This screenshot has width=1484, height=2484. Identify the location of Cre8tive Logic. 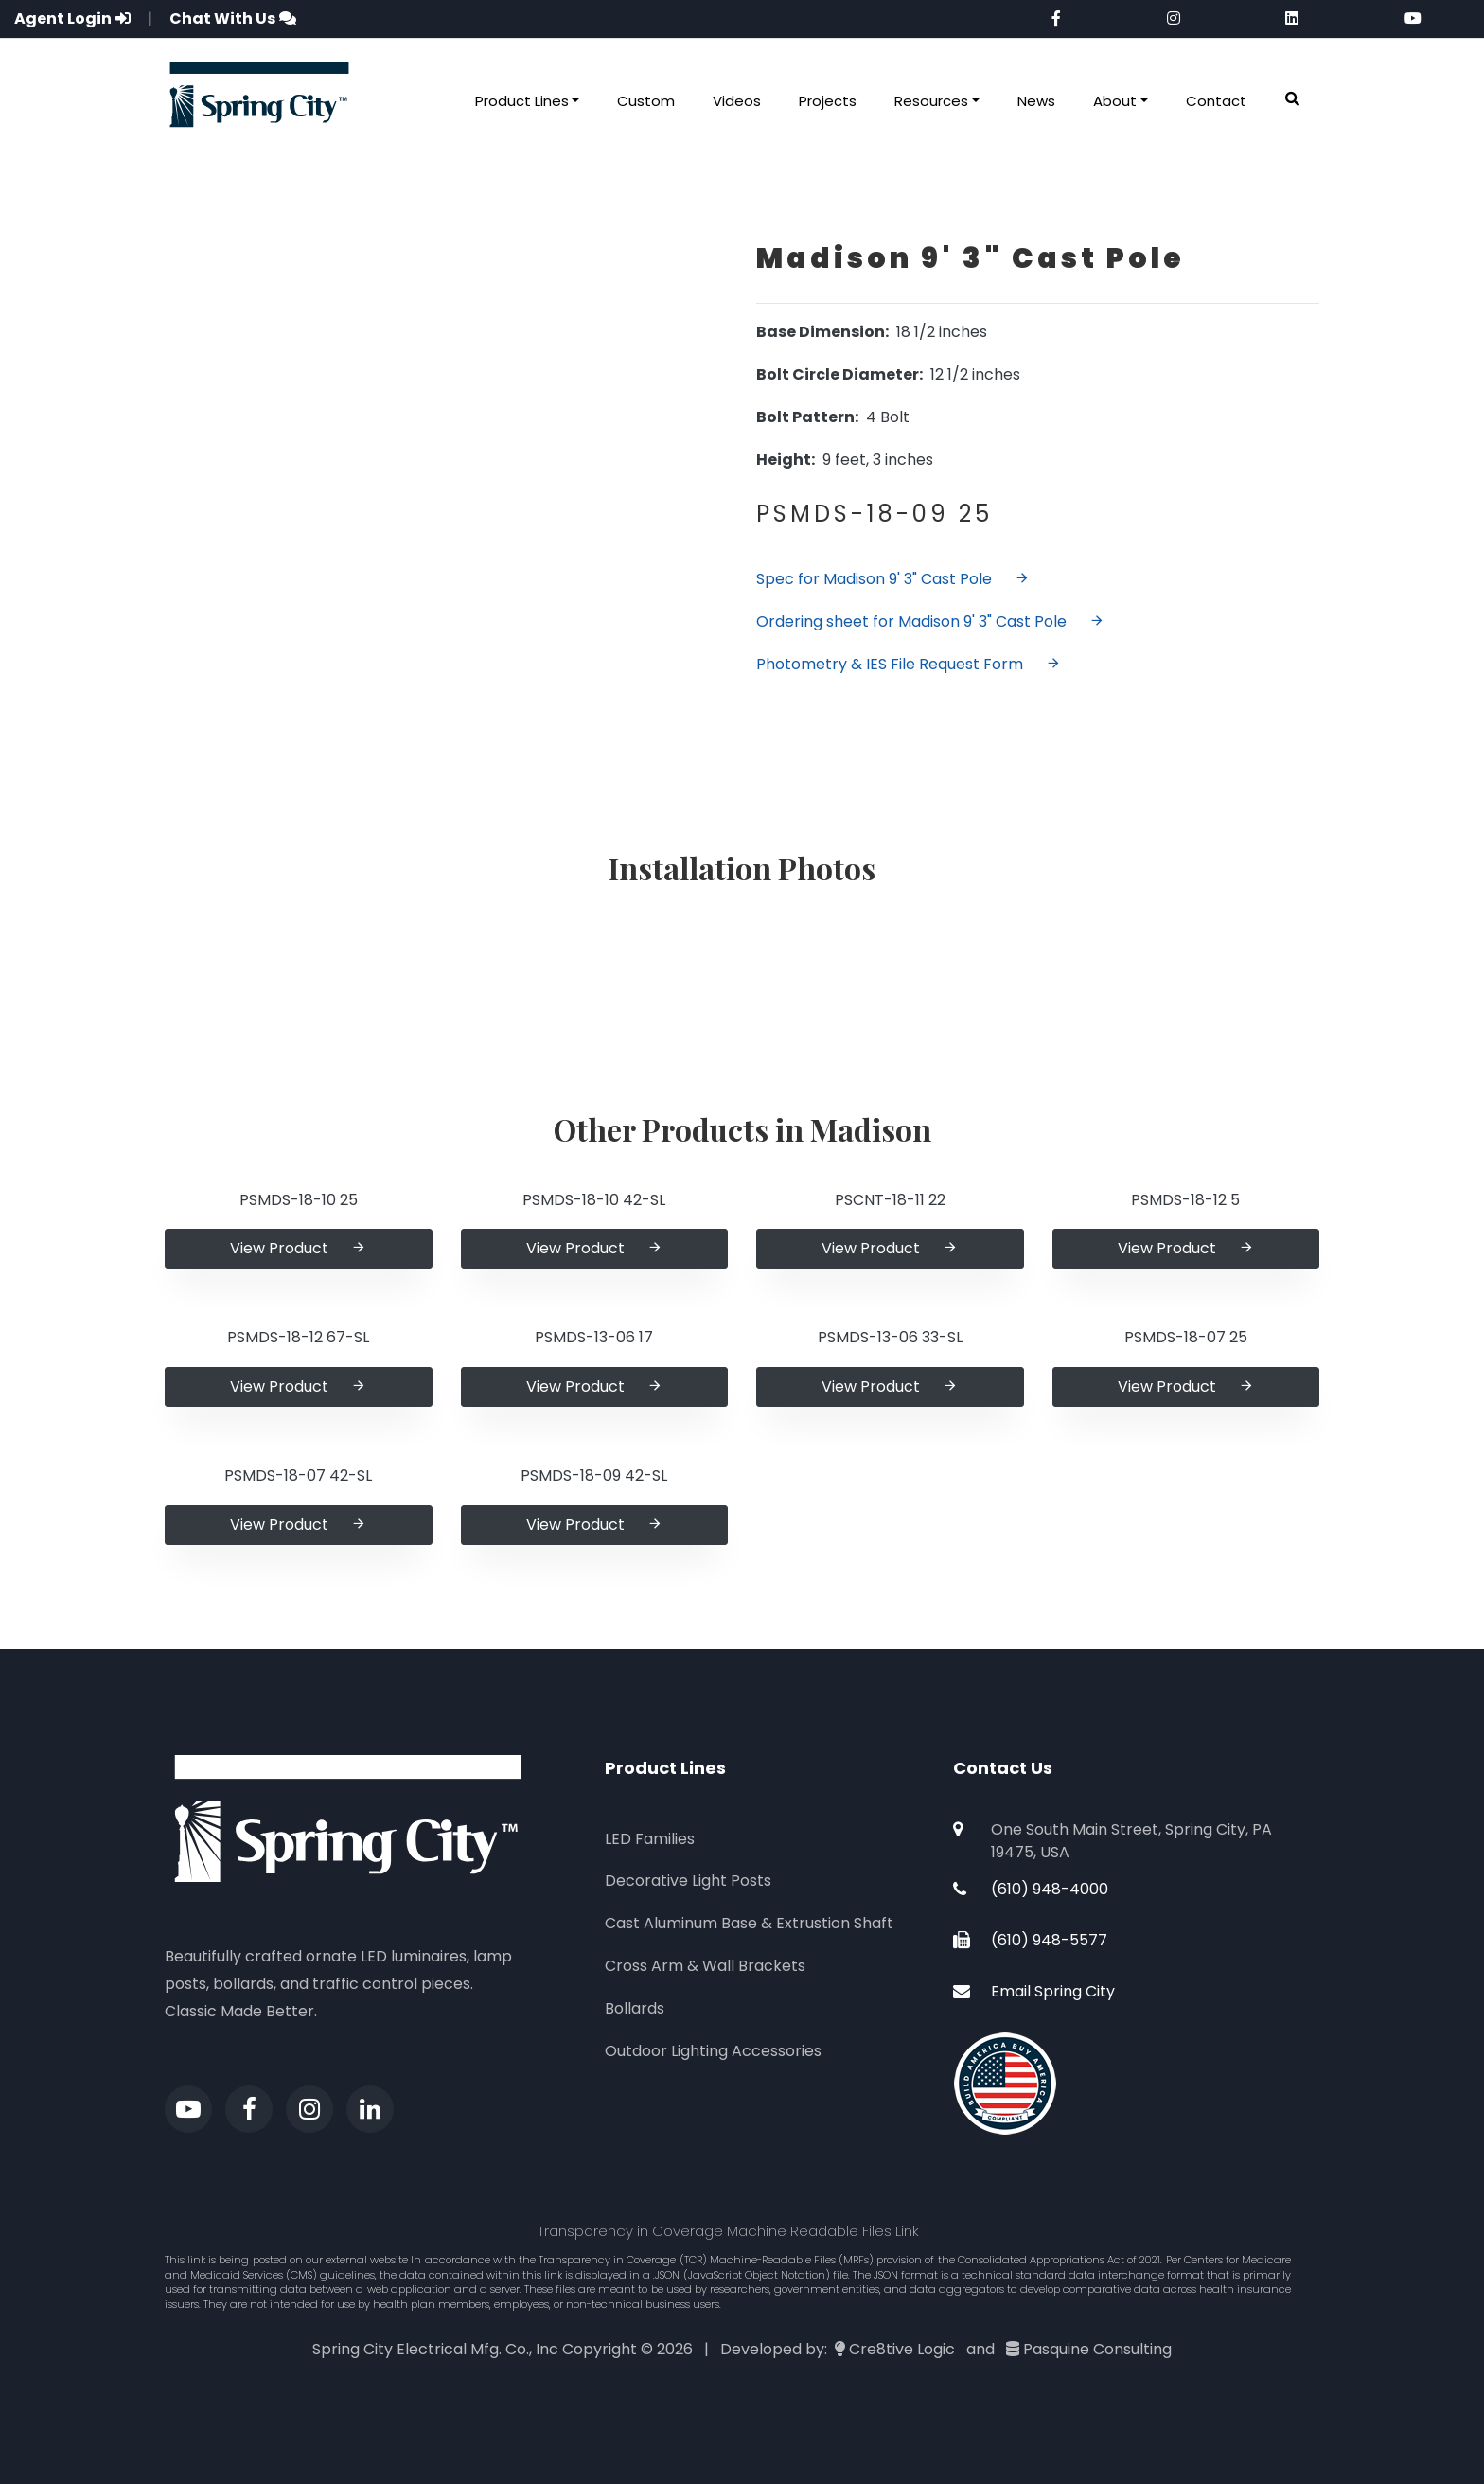
(902, 2349).